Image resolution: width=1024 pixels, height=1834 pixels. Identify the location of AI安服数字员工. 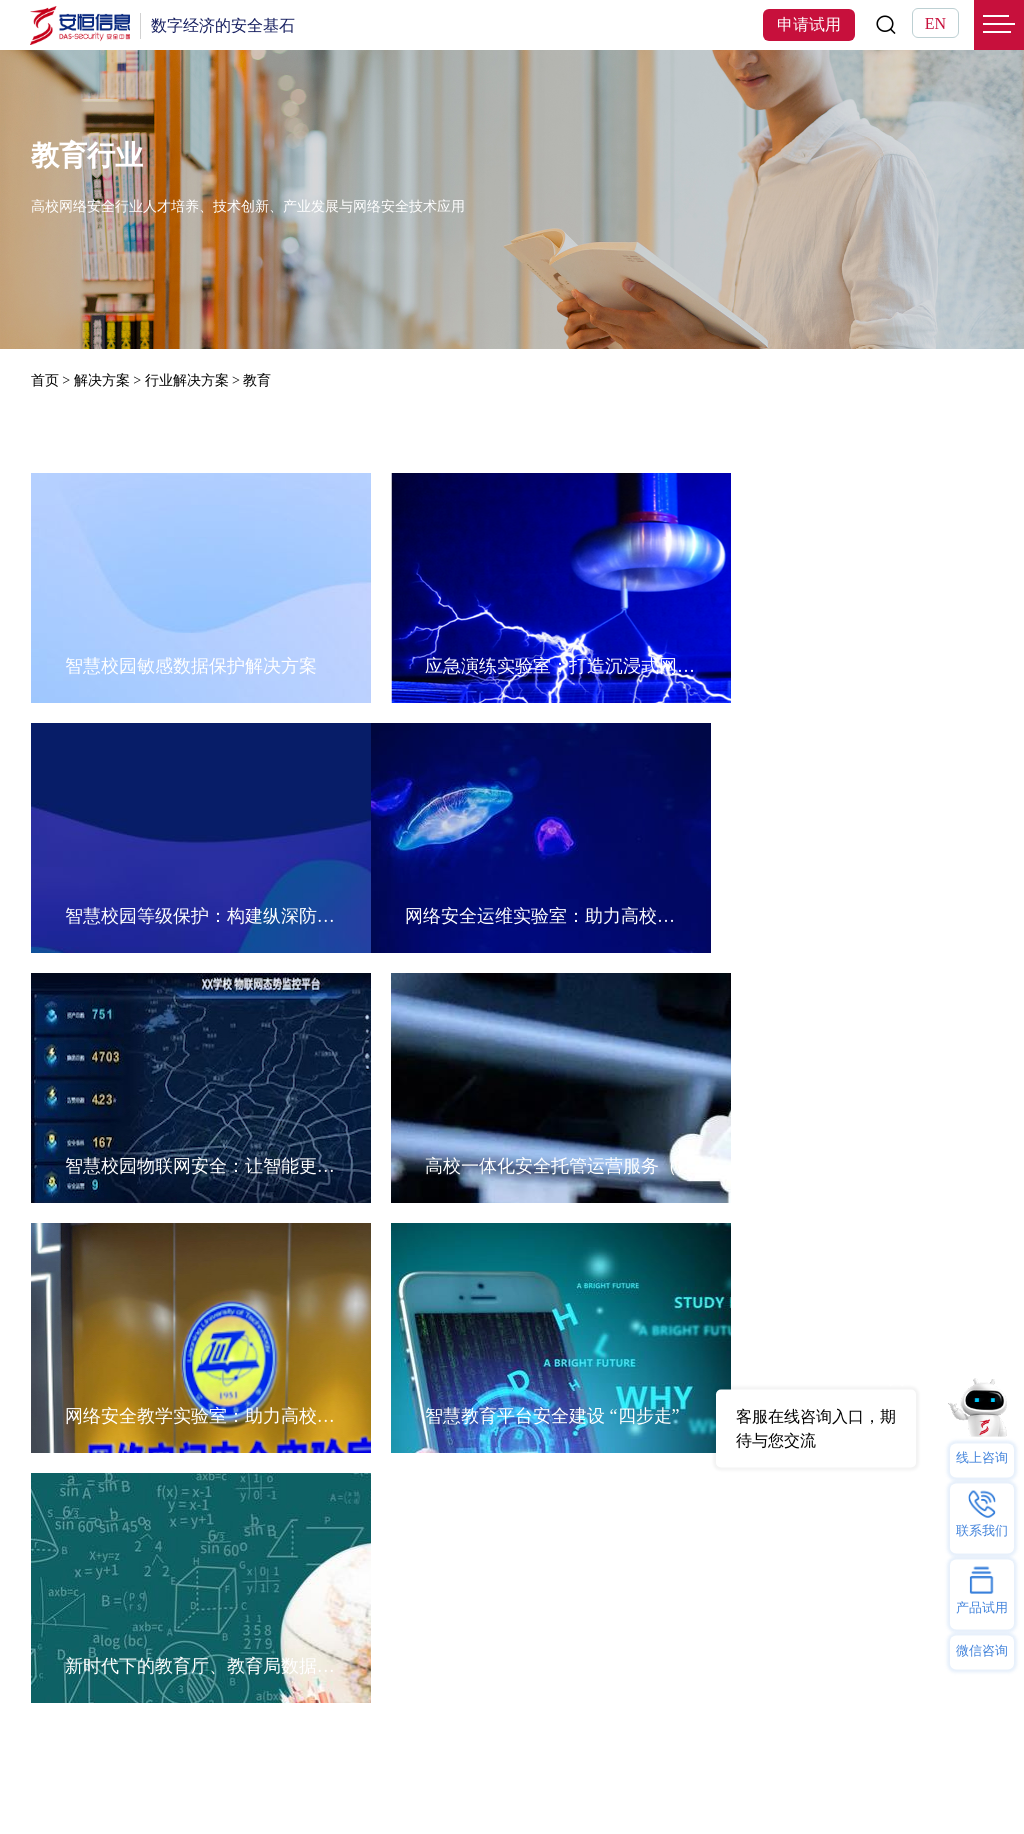
(378, 1462).